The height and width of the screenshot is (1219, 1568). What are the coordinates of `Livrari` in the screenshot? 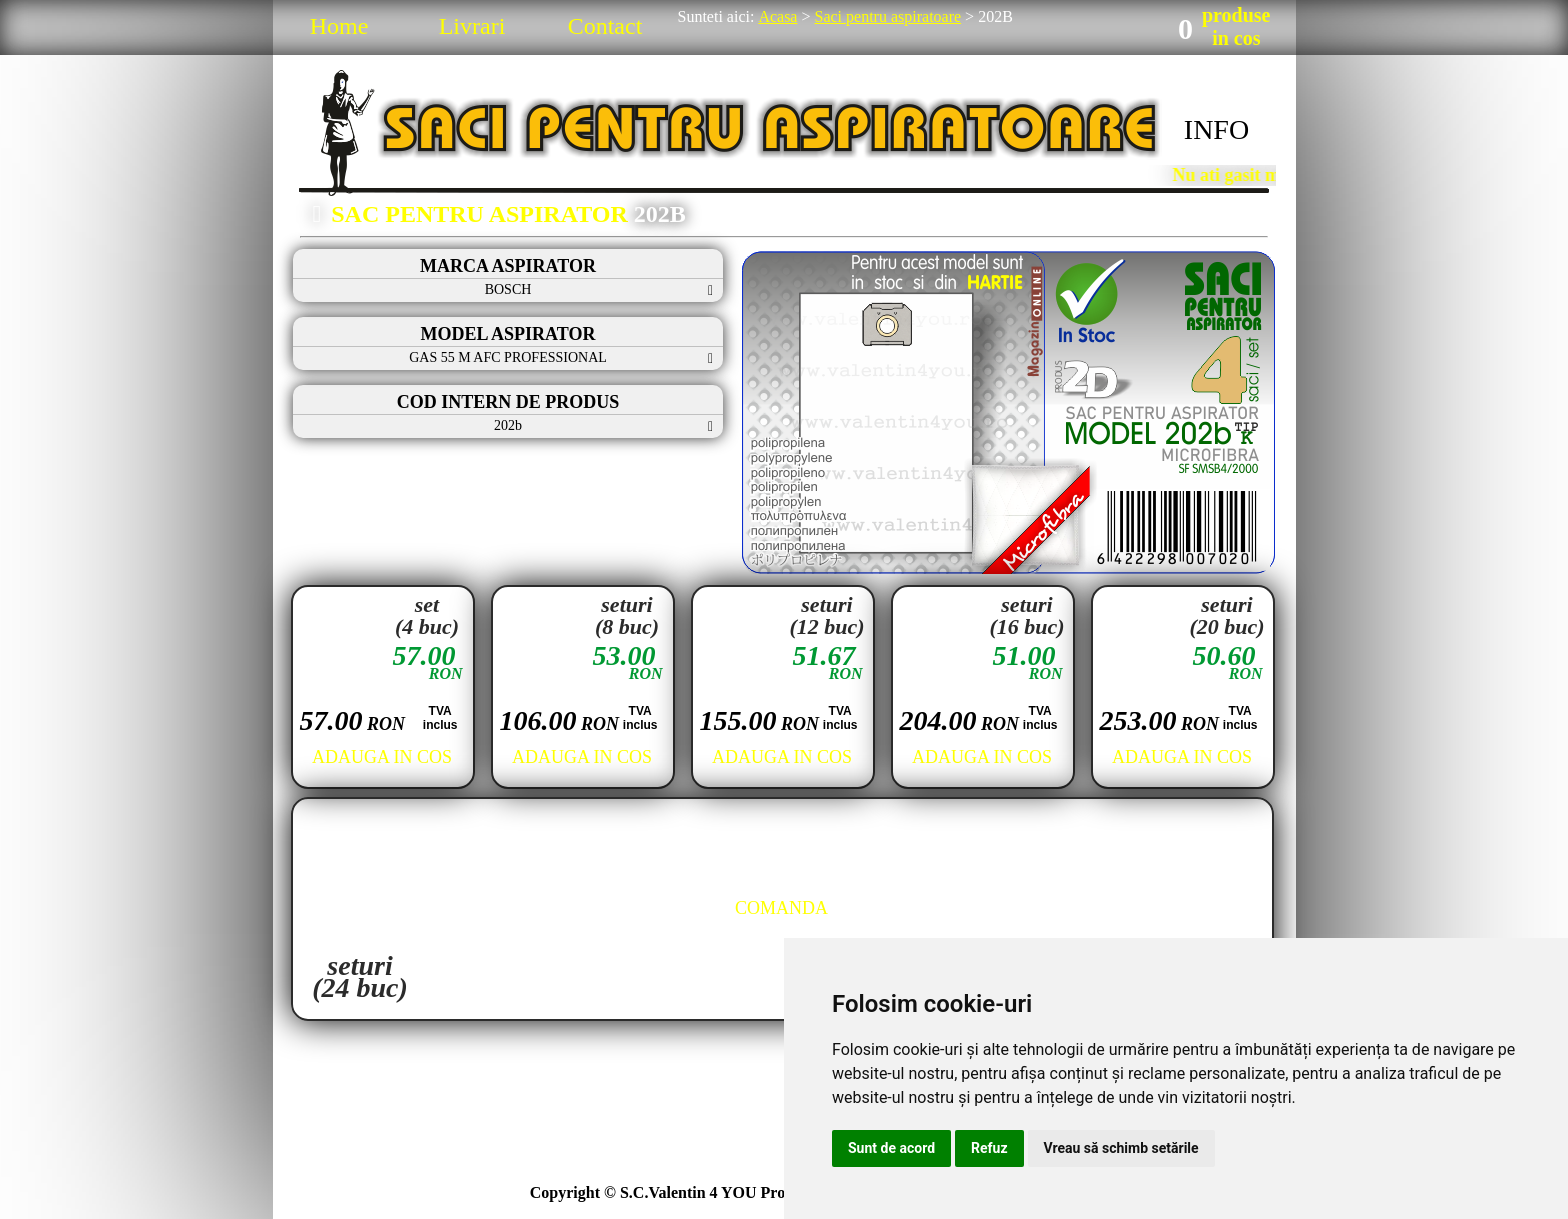 It's located at (472, 26).